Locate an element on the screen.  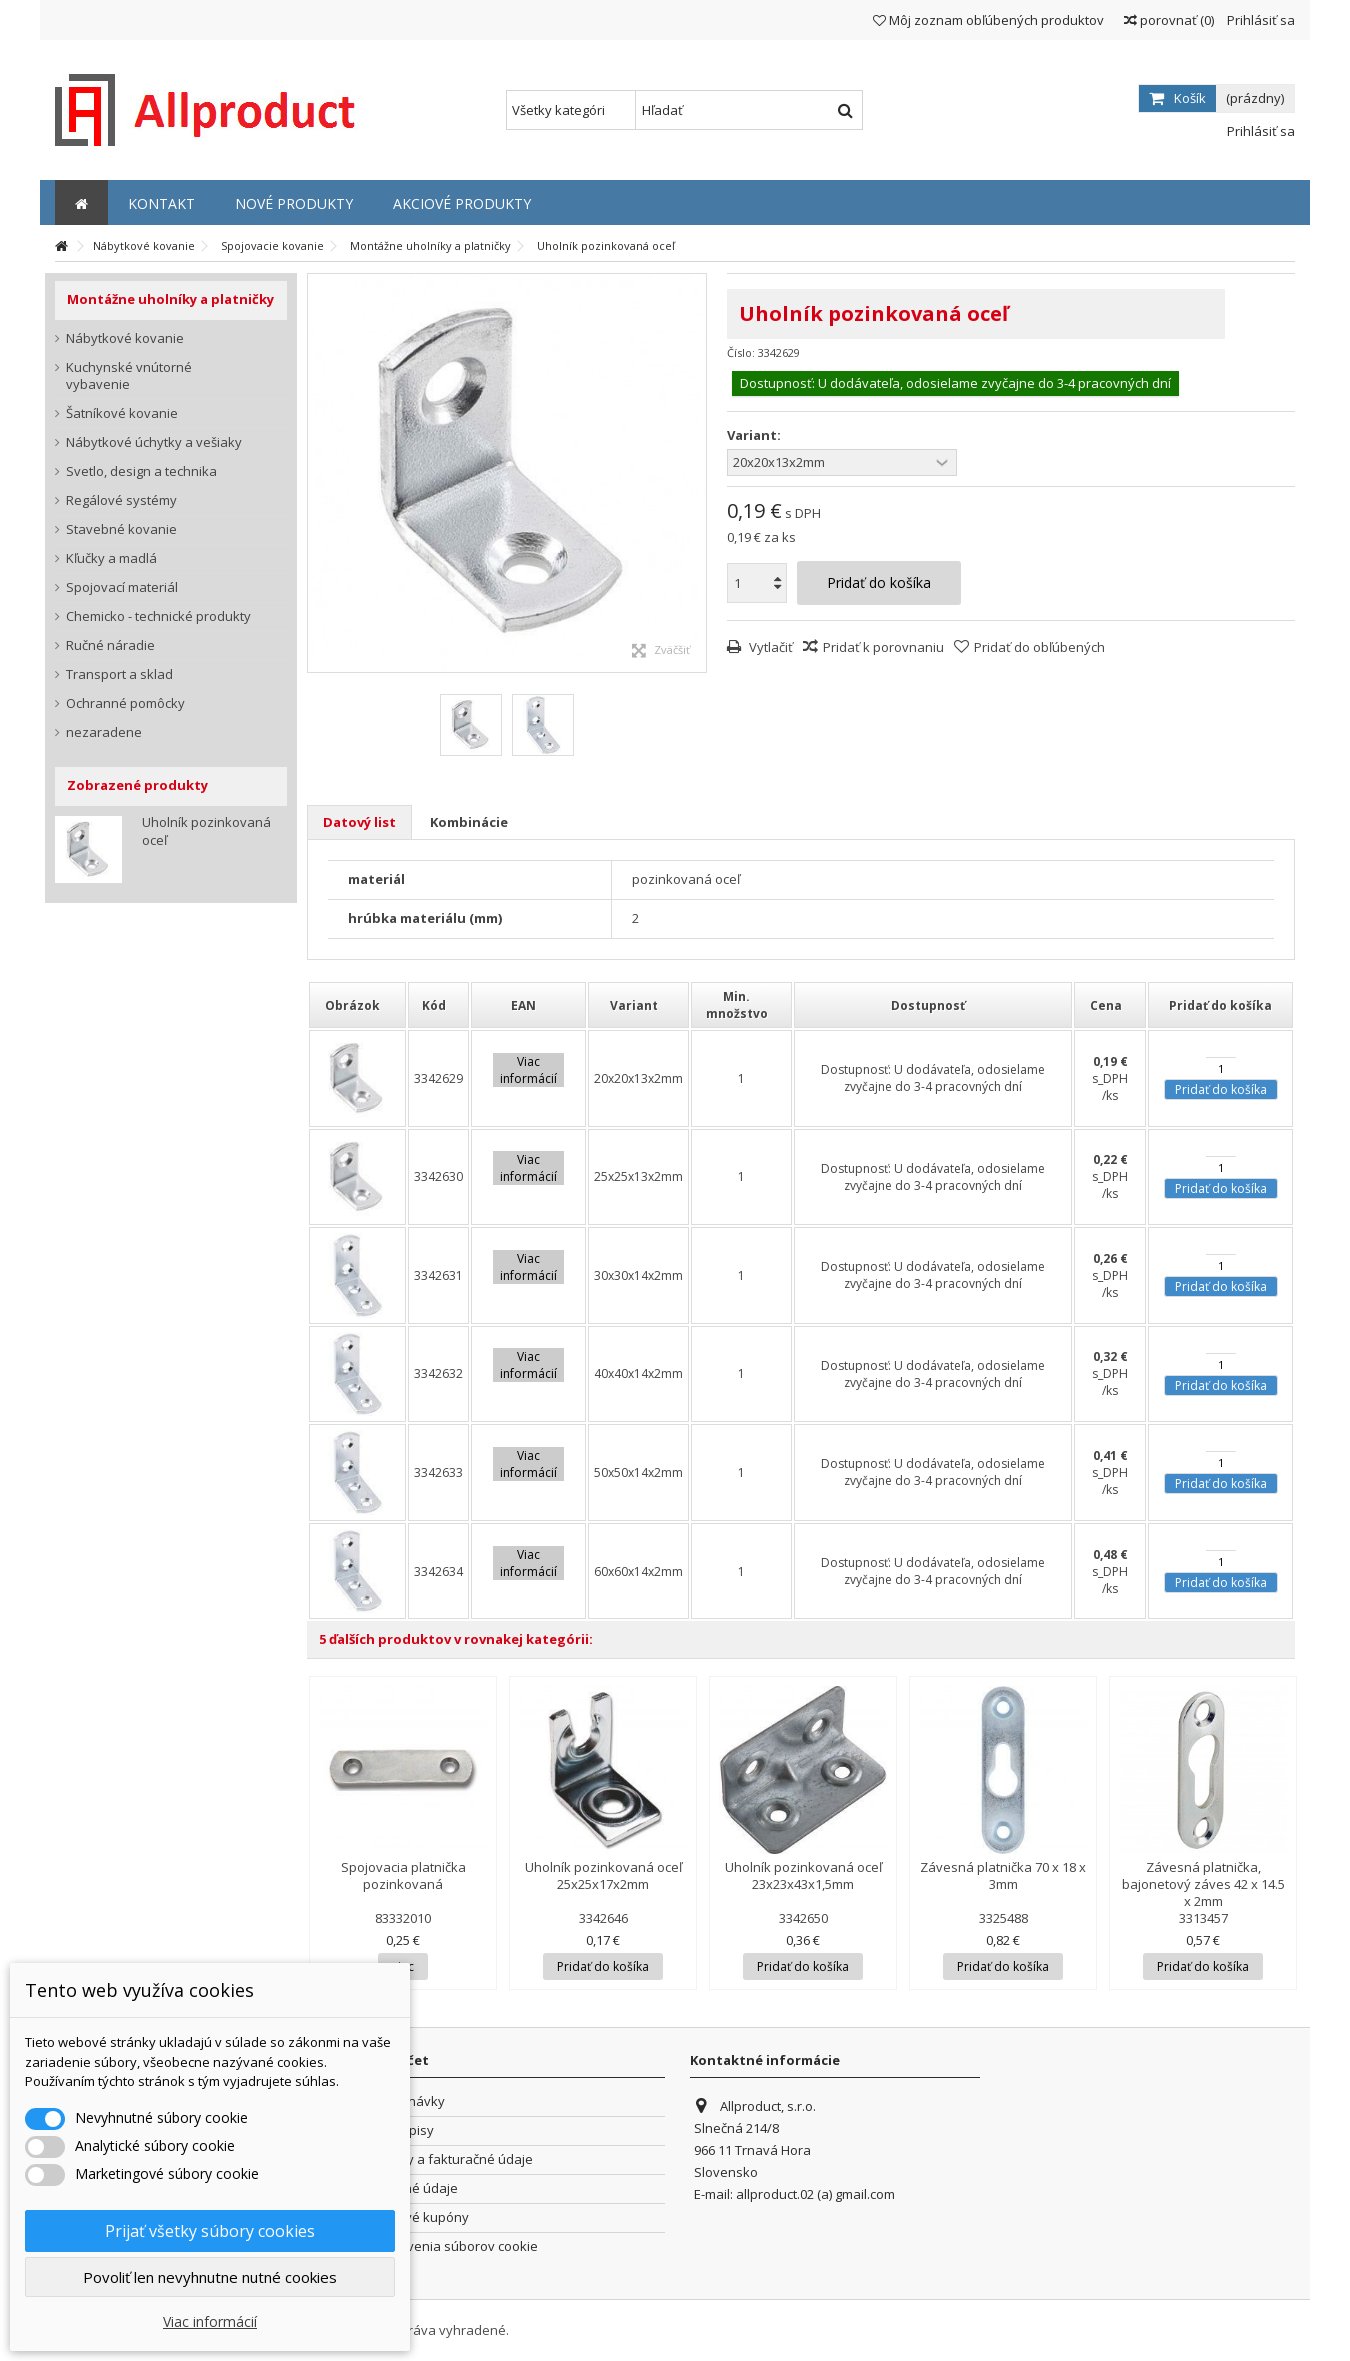
Uholník pozinkovaná oceľ 25x25x17x2mm is located at coordinates (603, 1875).